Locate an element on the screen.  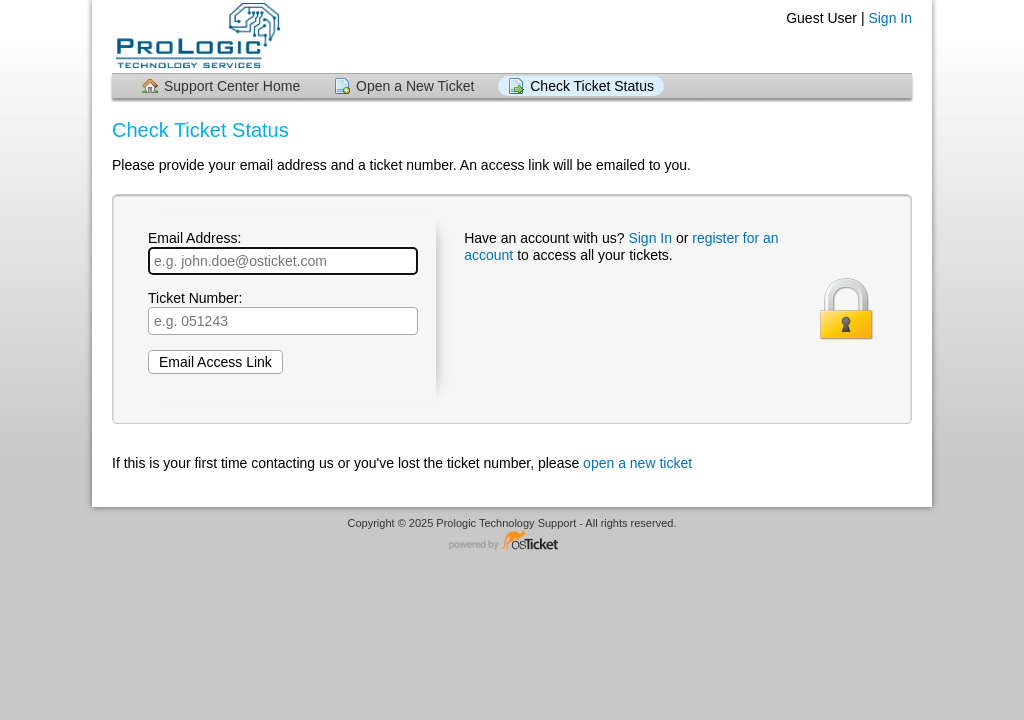
Sign In is located at coordinates (890, 18).